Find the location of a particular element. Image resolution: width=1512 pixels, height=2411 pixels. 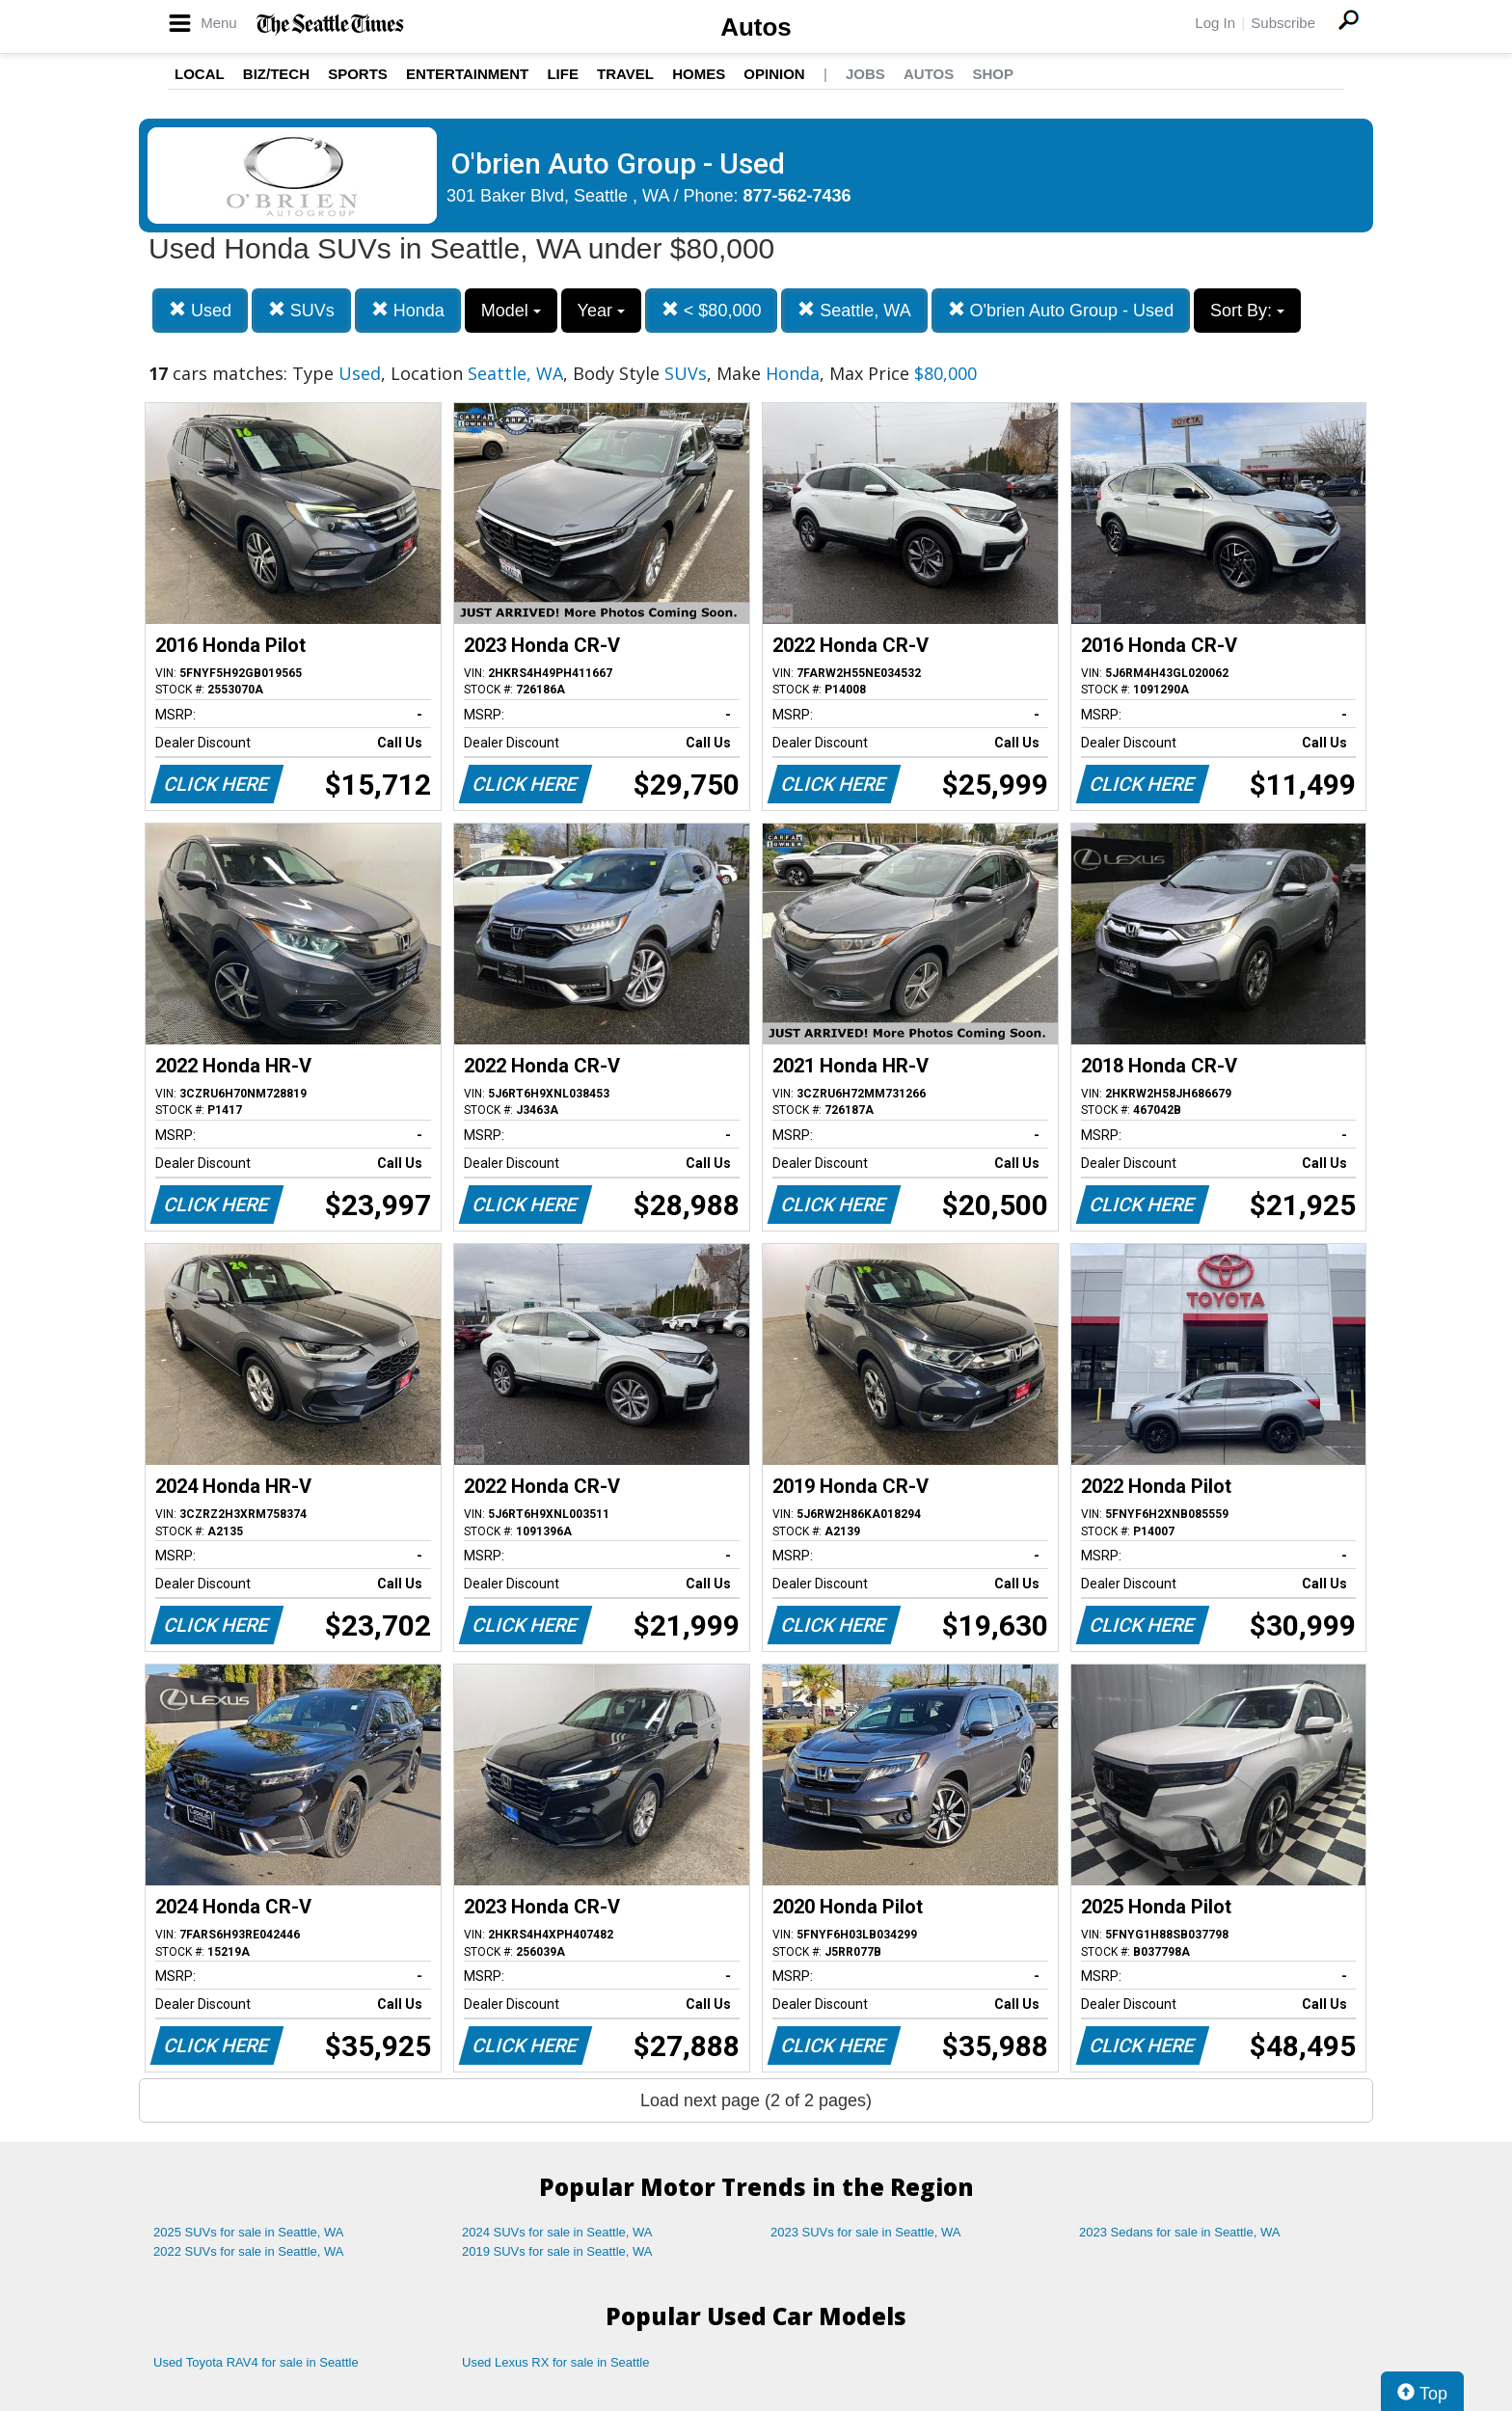

Used Lexus RX for sale in Seattle is located at coordinates (555, 2362).